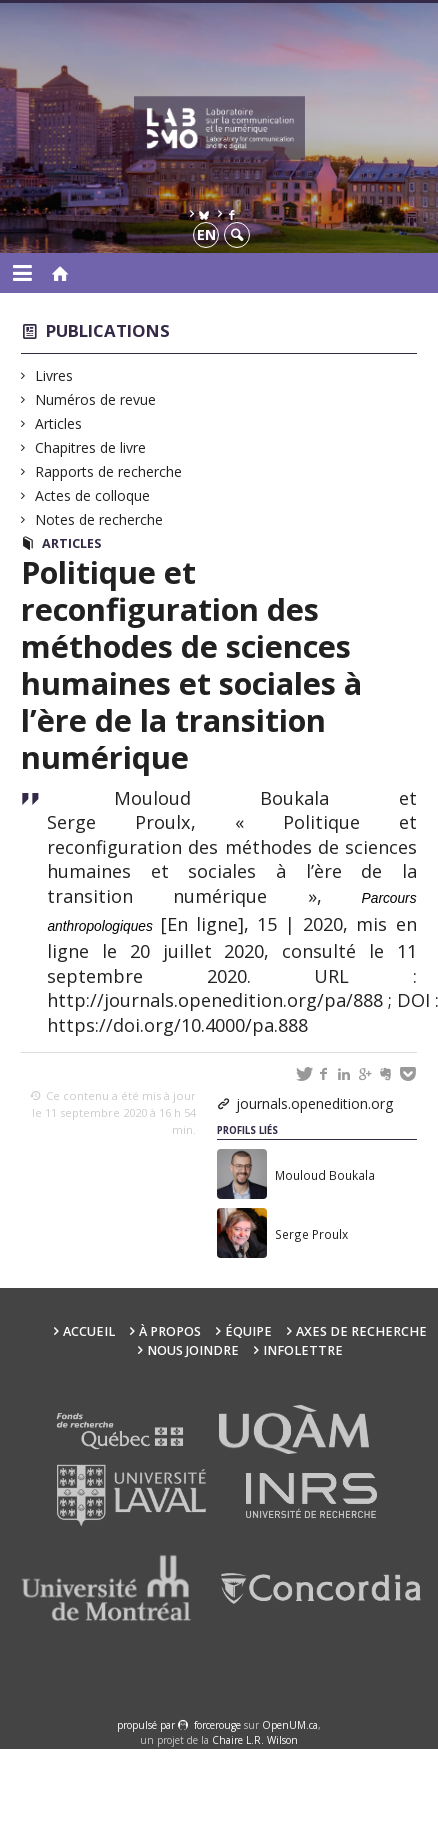  Describe the element at coordinates (59, 423) in the screenshot. I see `Articles` at that location.